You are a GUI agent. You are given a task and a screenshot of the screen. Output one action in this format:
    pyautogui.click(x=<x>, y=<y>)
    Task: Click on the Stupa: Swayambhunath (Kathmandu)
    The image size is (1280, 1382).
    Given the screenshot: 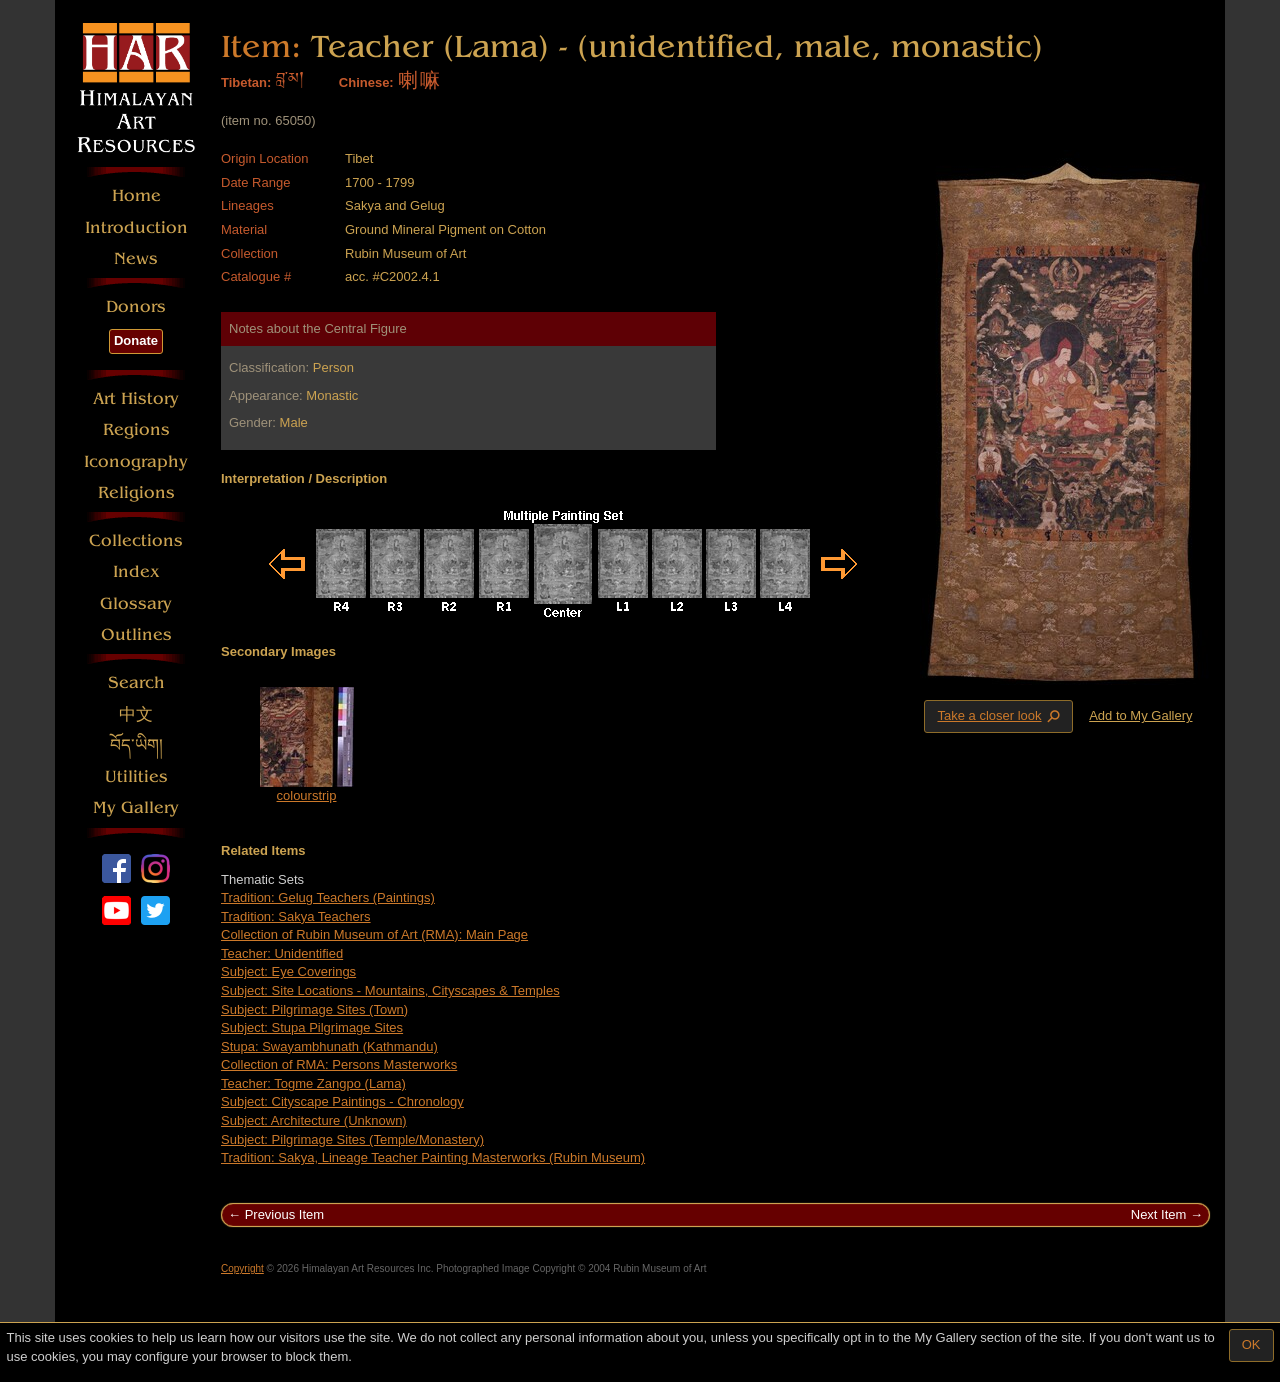 What is the action you would take?
    pyautogui.click(x=329, y=1046)
    